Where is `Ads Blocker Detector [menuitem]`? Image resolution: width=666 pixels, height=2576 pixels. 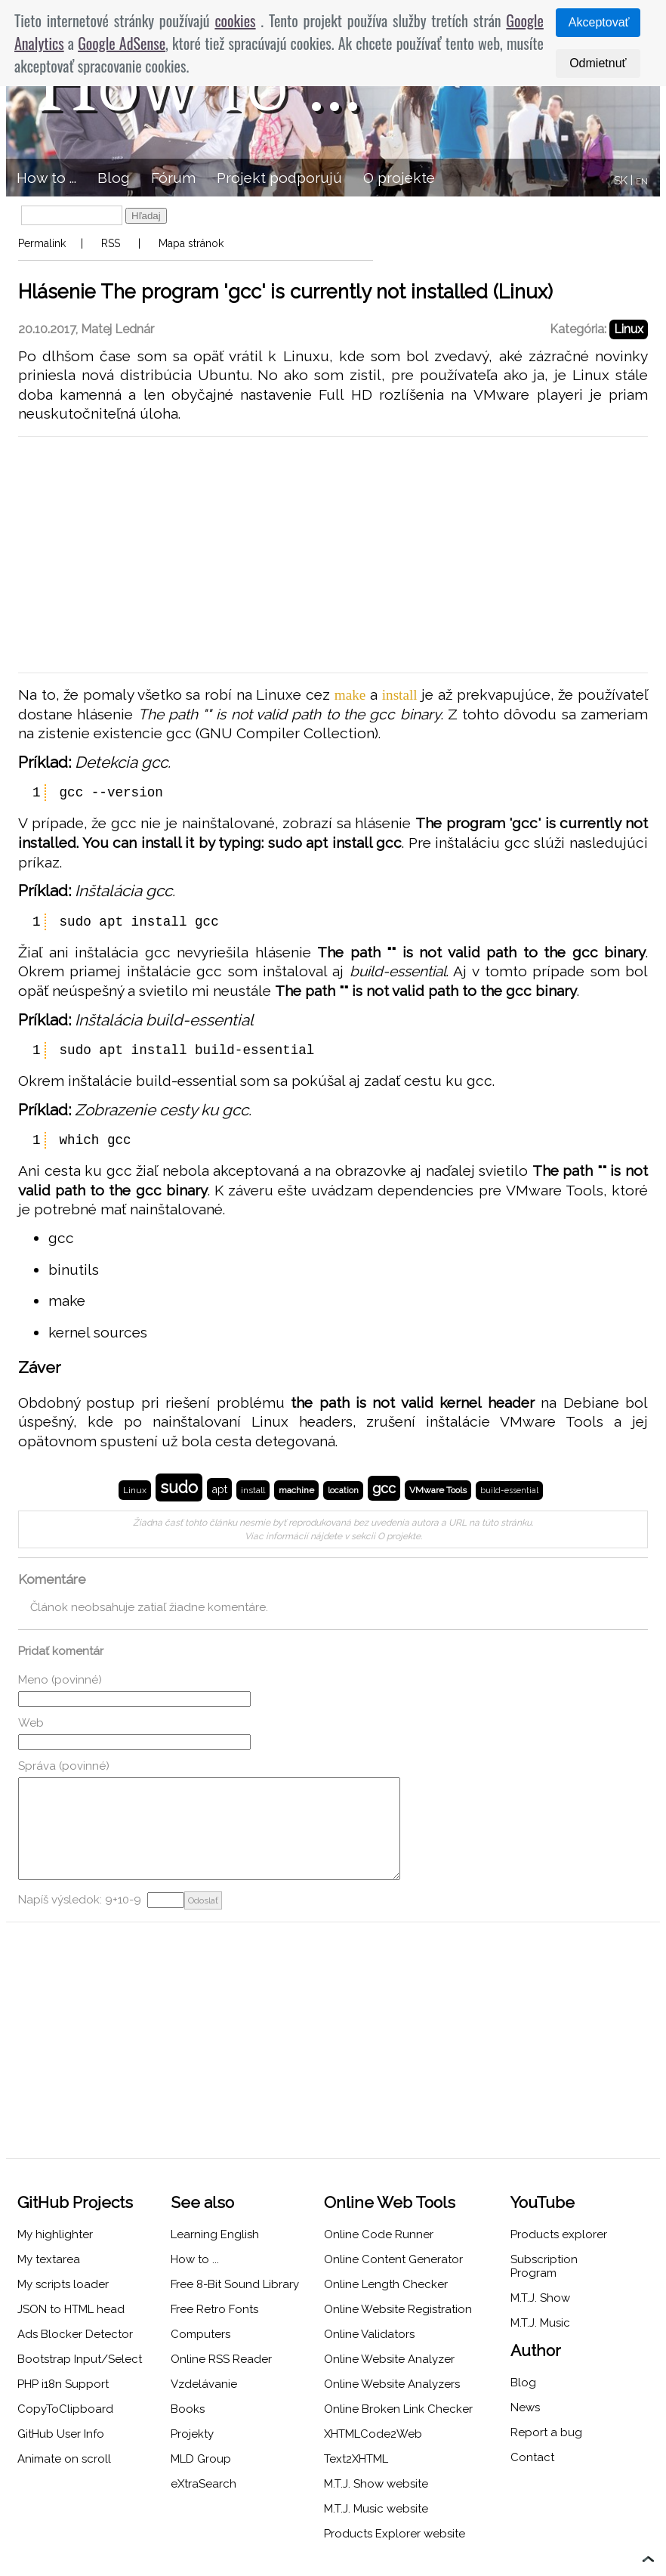
Ads Blocker Detector [menuitem] is located at coordinates (75, 2334).